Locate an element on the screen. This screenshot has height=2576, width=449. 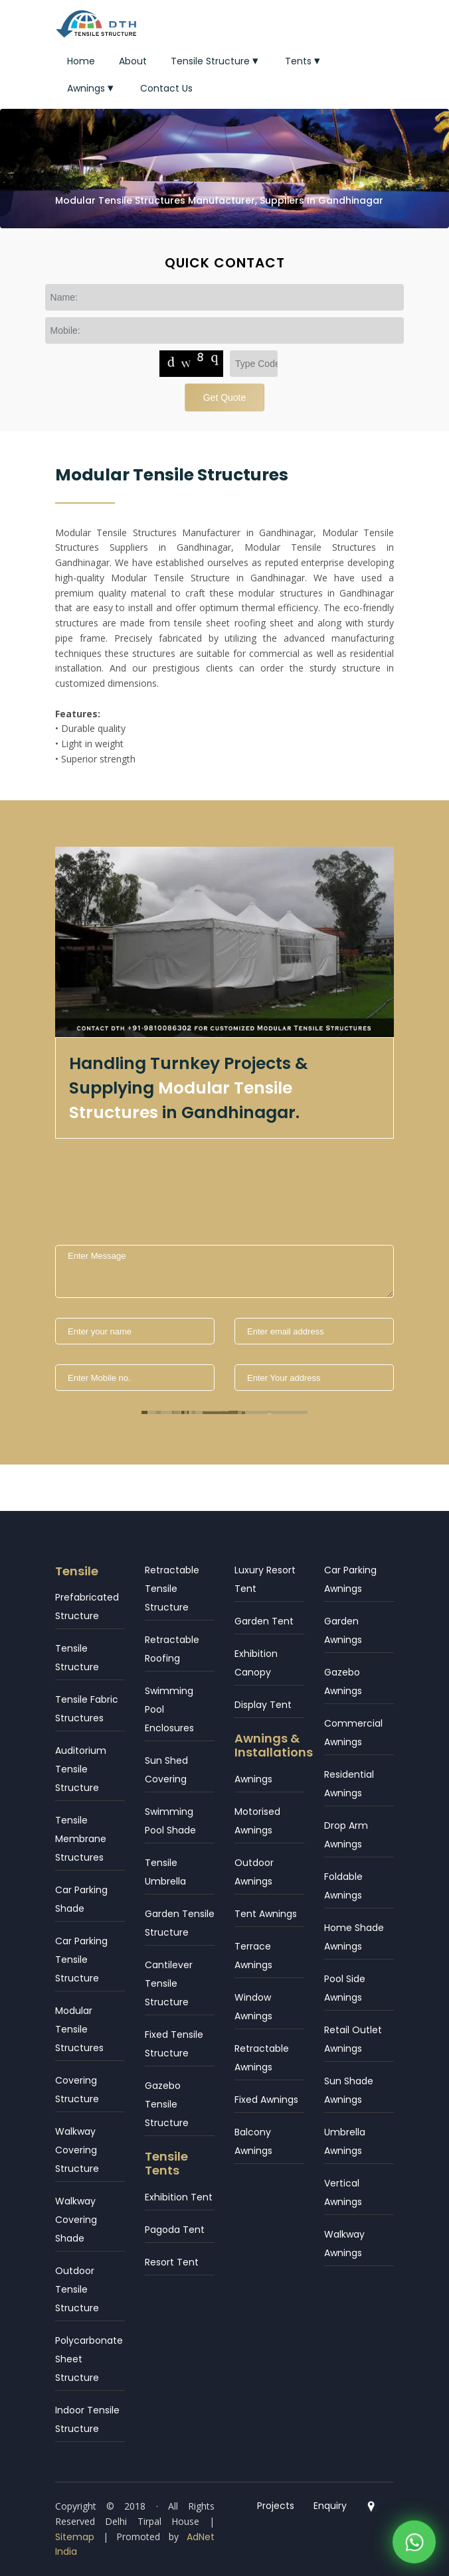
Tensile Membrane Structures is located at coordinates (80, 1839).